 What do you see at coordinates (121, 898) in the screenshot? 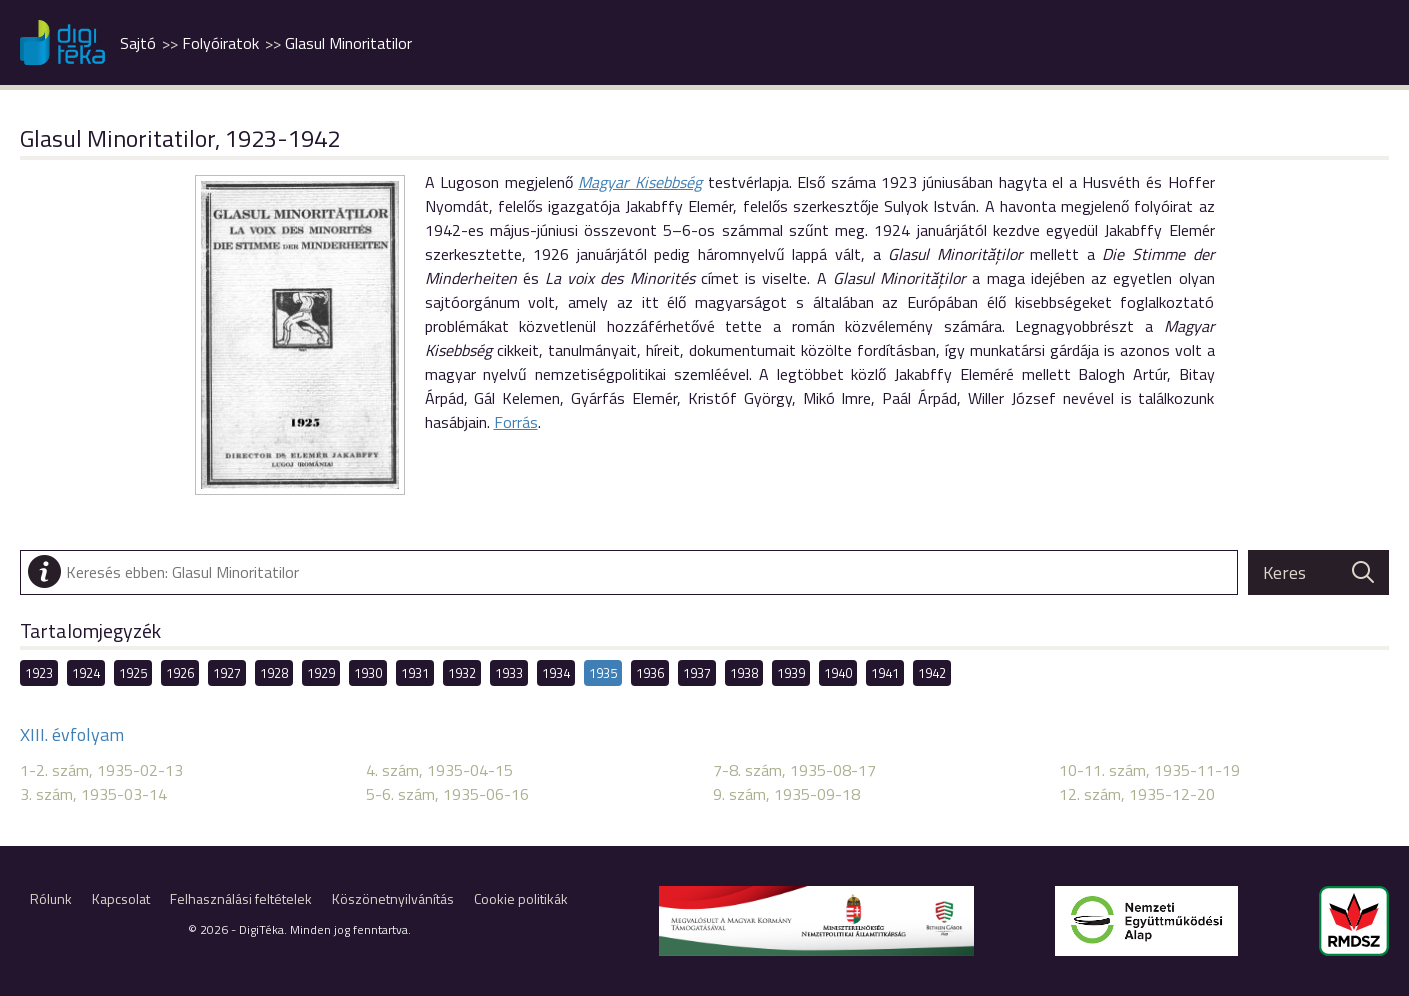
I see `Kapcsolat` at bounding box center [121, 898].